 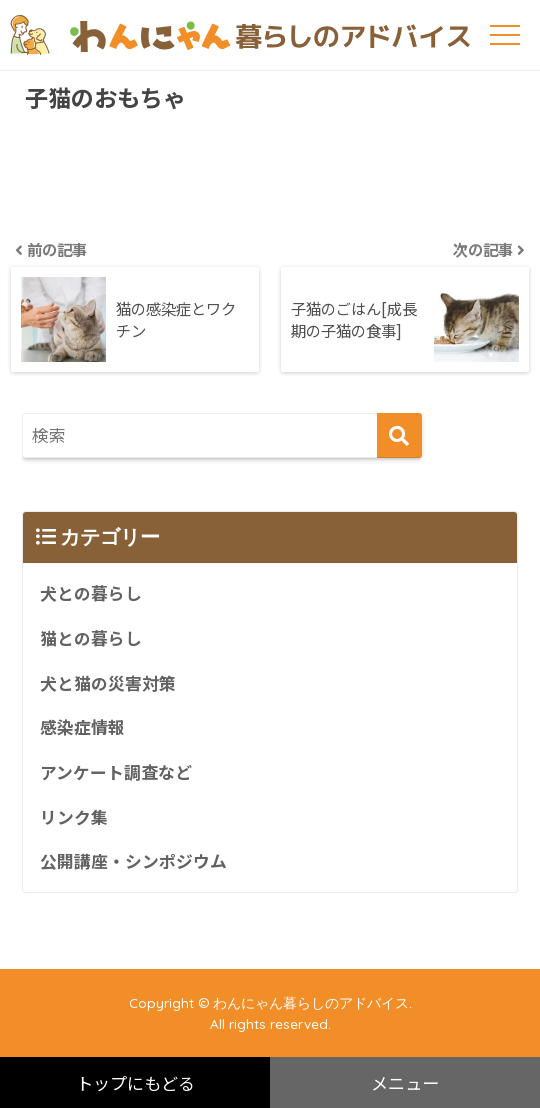 What do you see at coordinates (135, 1082) in the screenshot?
I see `トップにもどる` at bounding box center [135, 1082].